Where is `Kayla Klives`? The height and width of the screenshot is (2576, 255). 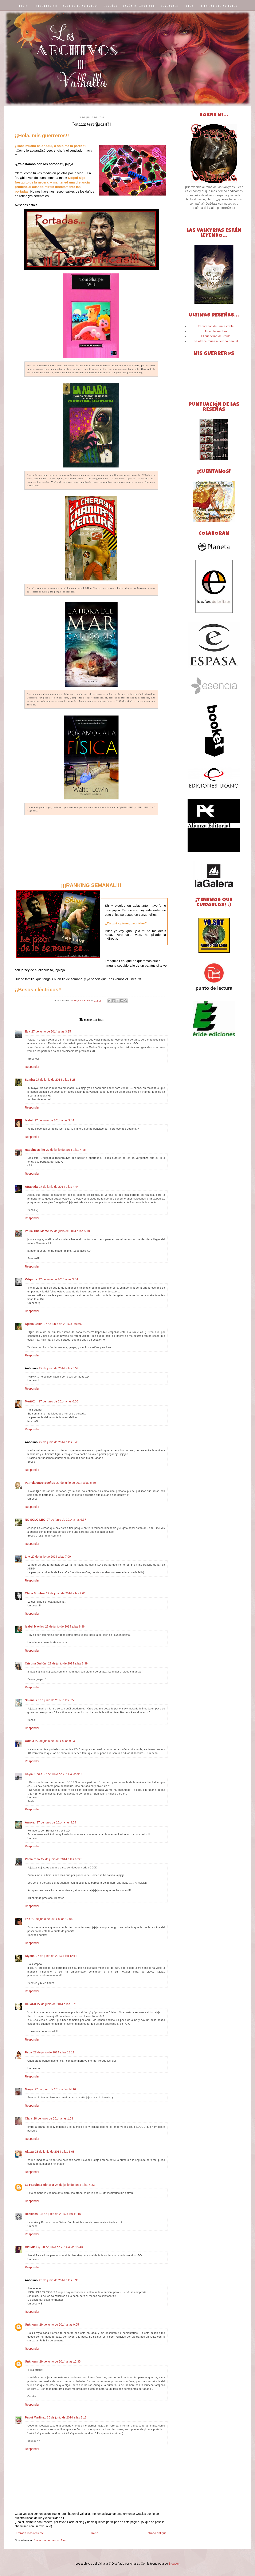
Kayla Klives is located at coordinates (33, 1774).